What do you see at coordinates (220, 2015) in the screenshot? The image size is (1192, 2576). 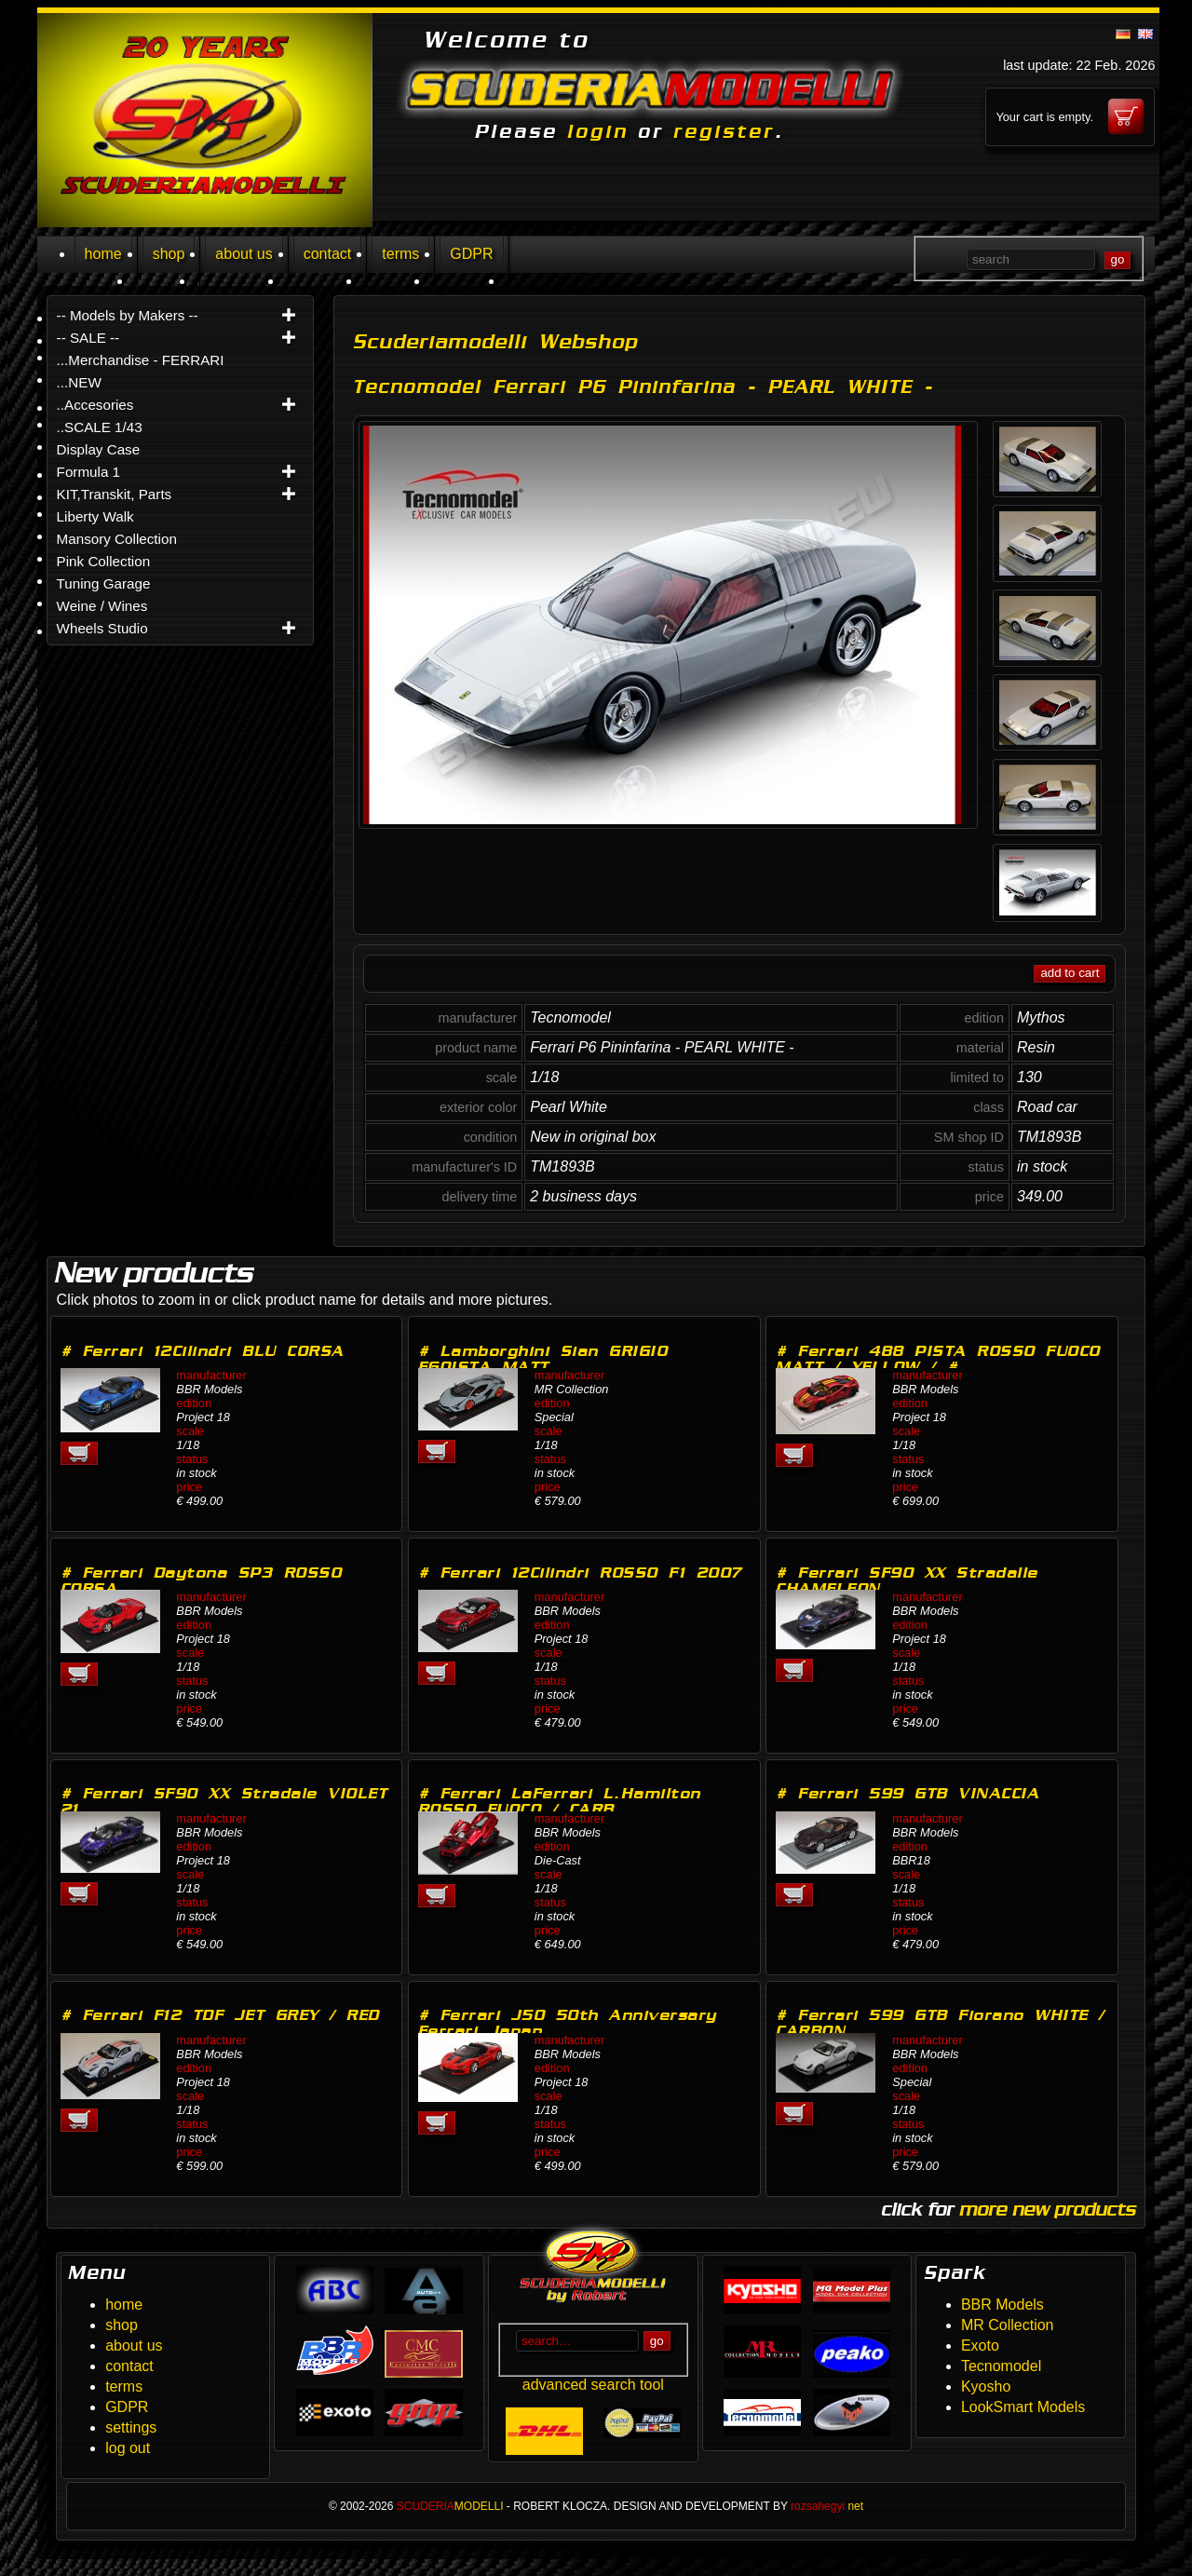 I see `# Ferrari F12 TDF JET GREY / RED` at bounding box center [220, 2015].